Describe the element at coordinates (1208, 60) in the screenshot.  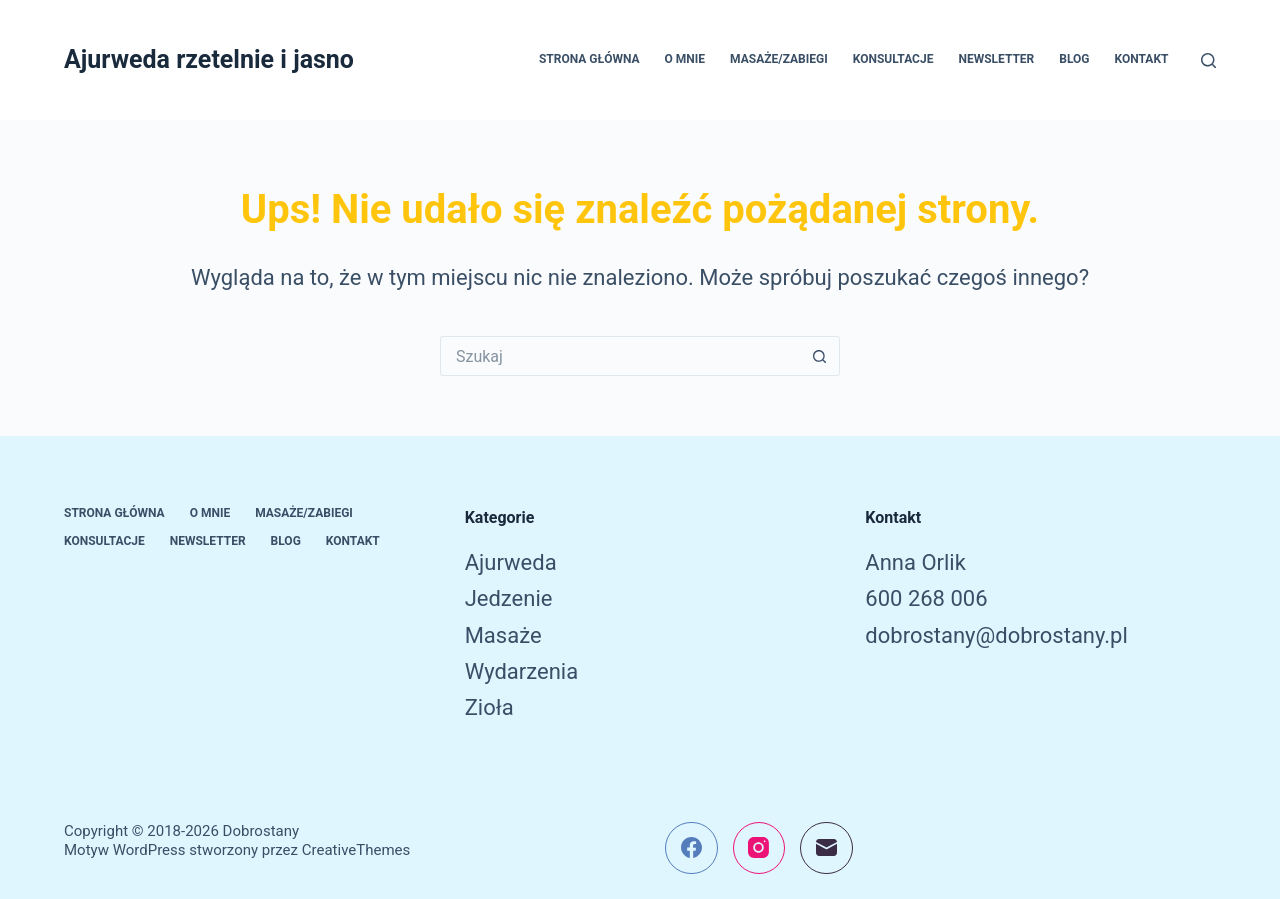
I see `[Szukaj]` at that location.